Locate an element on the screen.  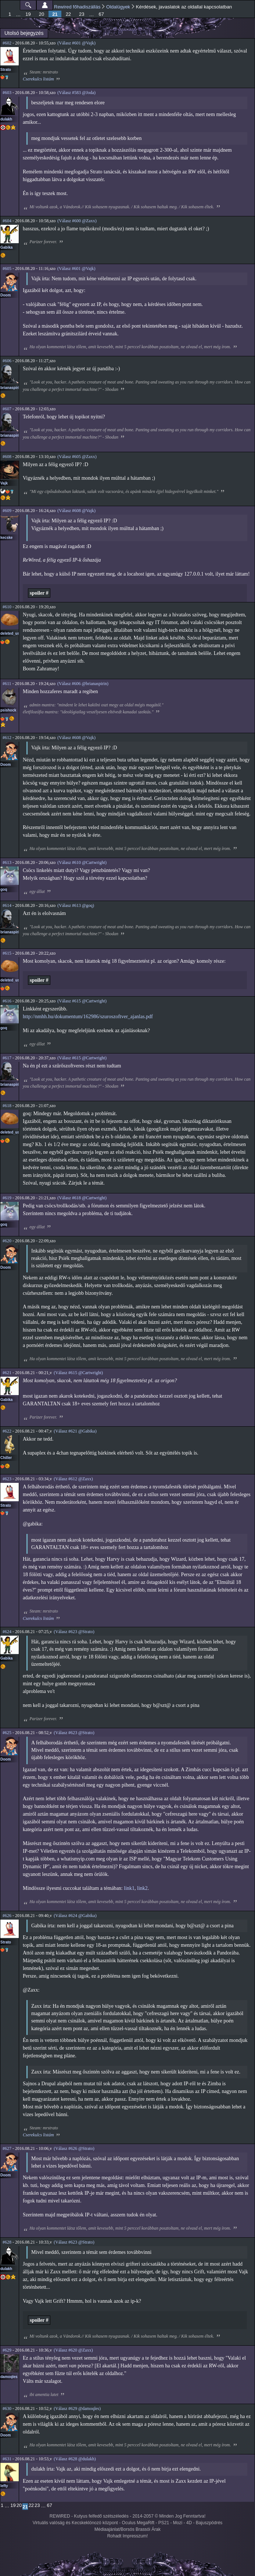
#609 is located at coordinates (7, 510).